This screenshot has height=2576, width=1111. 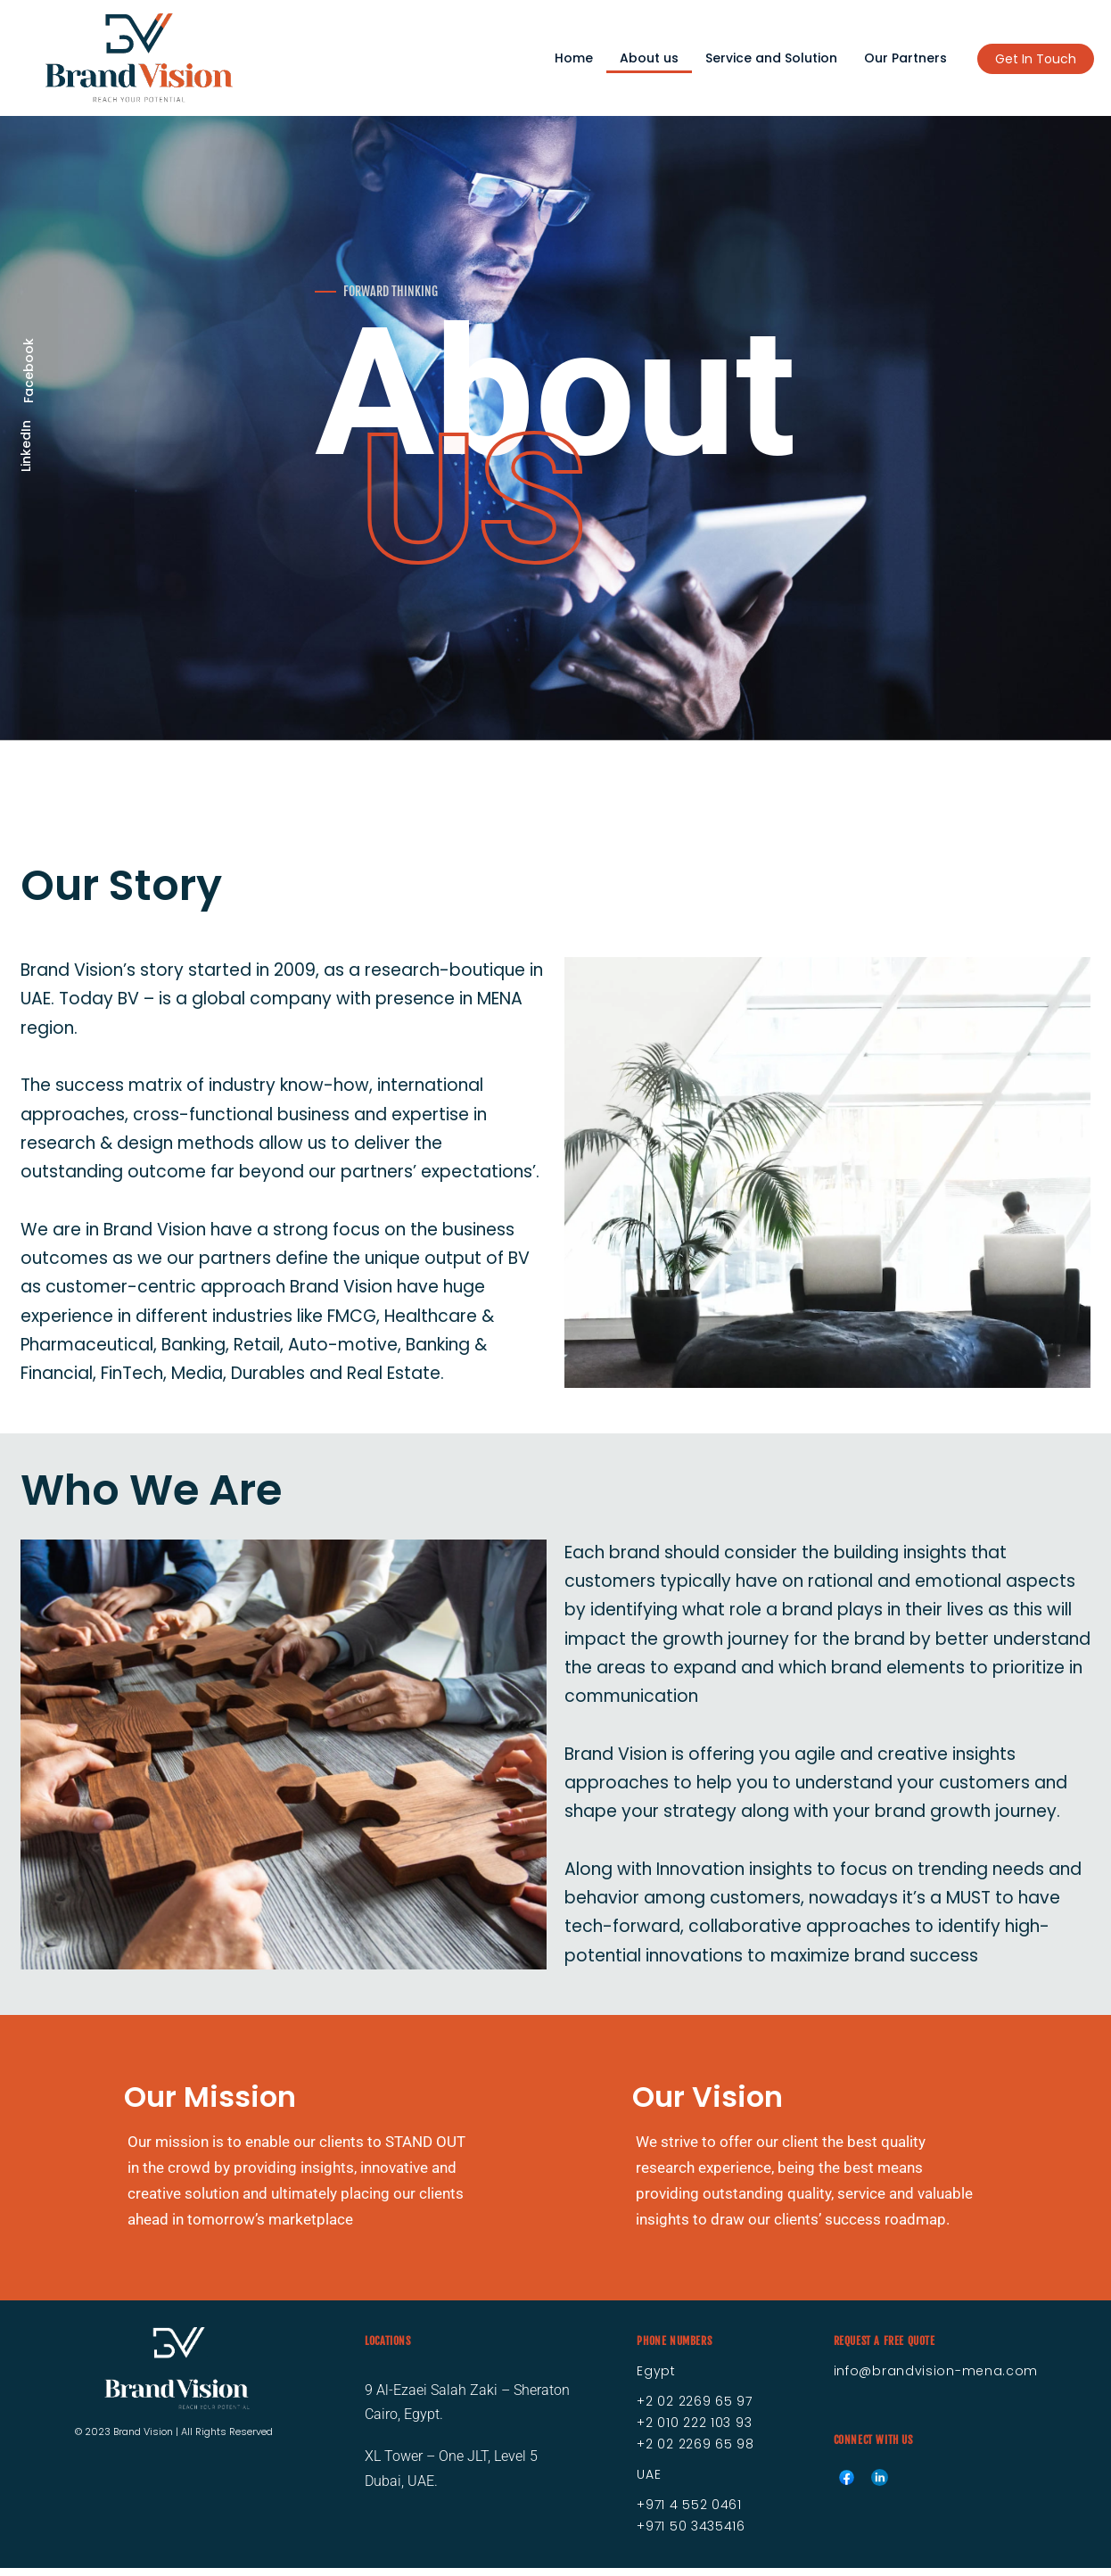 What do you see at coordinates (905, 58) in the screenshot?
I see `Our Partners` at bounding box center [905, 58].